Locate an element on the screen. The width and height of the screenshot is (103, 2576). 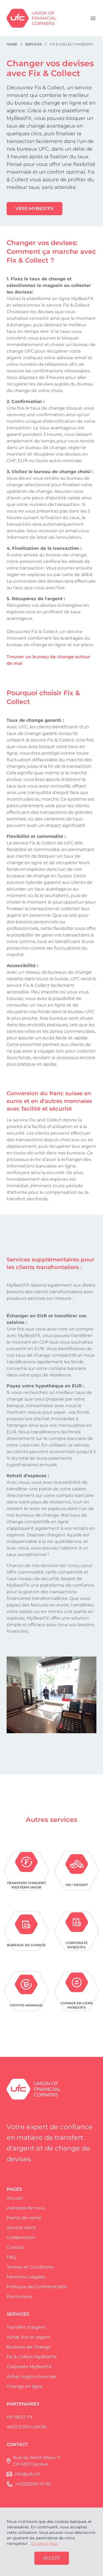
Home is located at coordinates (12, 44).